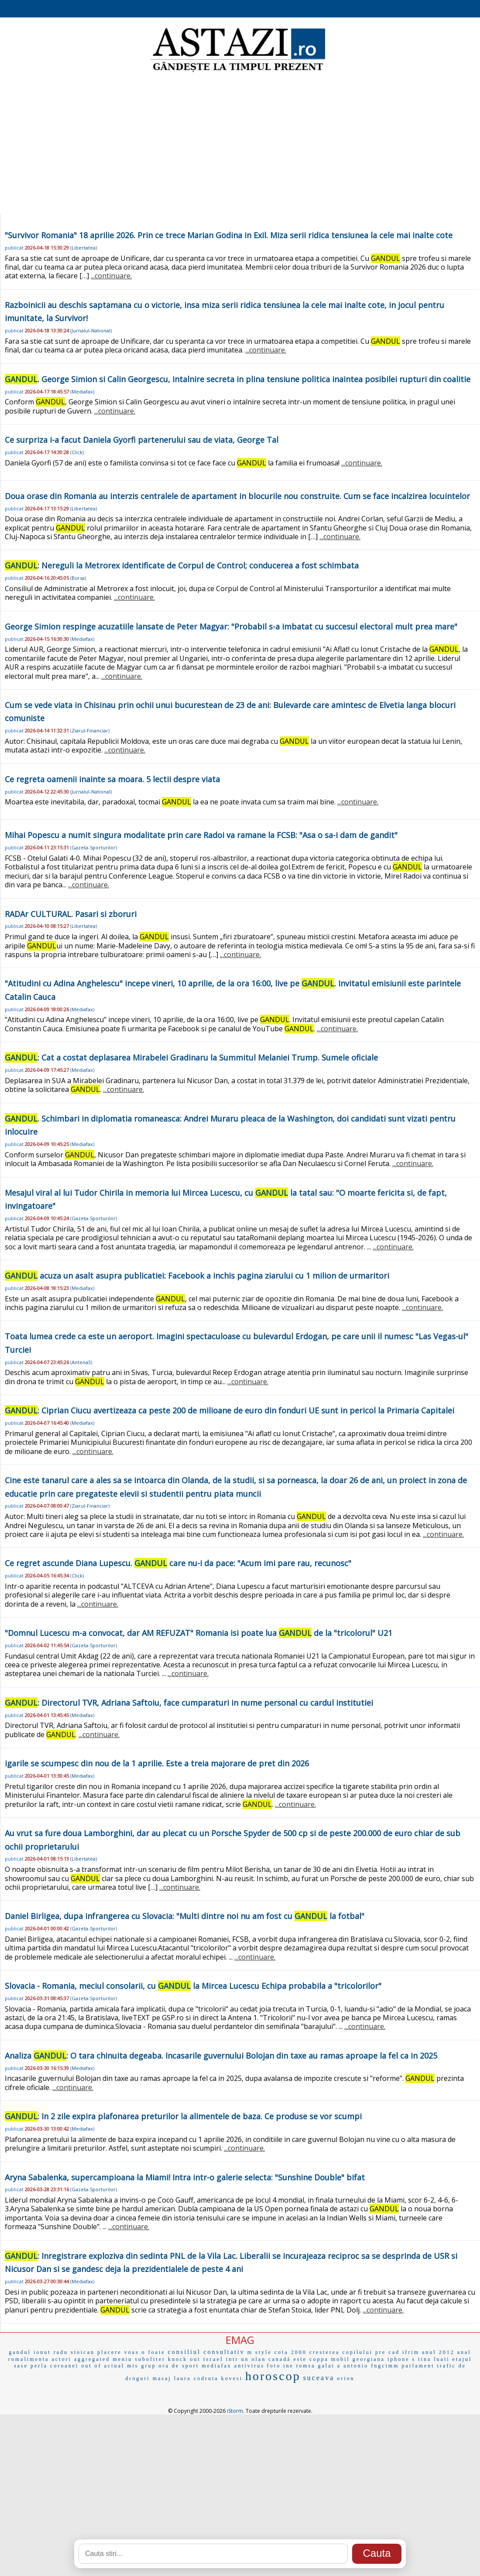 The width and height of the screenshot is (480, 2576). What do you see at coordinates (259, 2359) in the screenshot?
I see `olan` at bounding box center [259, 2359].